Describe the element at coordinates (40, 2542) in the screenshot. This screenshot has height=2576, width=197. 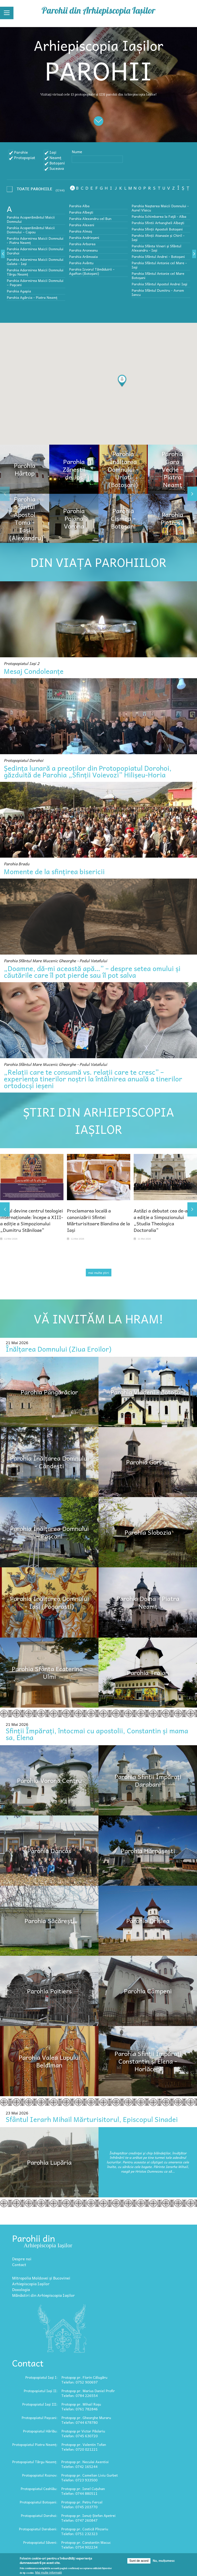
I see `Protopopiatul Săveni:` at that location.